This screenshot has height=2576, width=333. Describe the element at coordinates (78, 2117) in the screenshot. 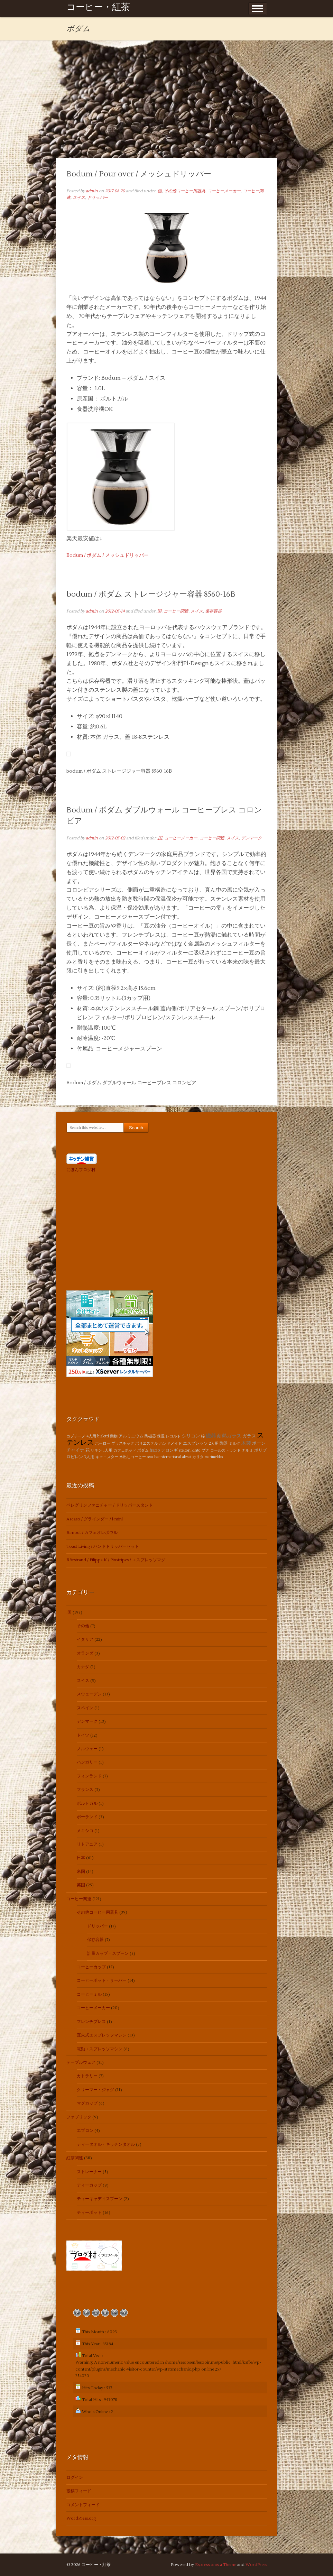

I see `ファブリック` at that location.